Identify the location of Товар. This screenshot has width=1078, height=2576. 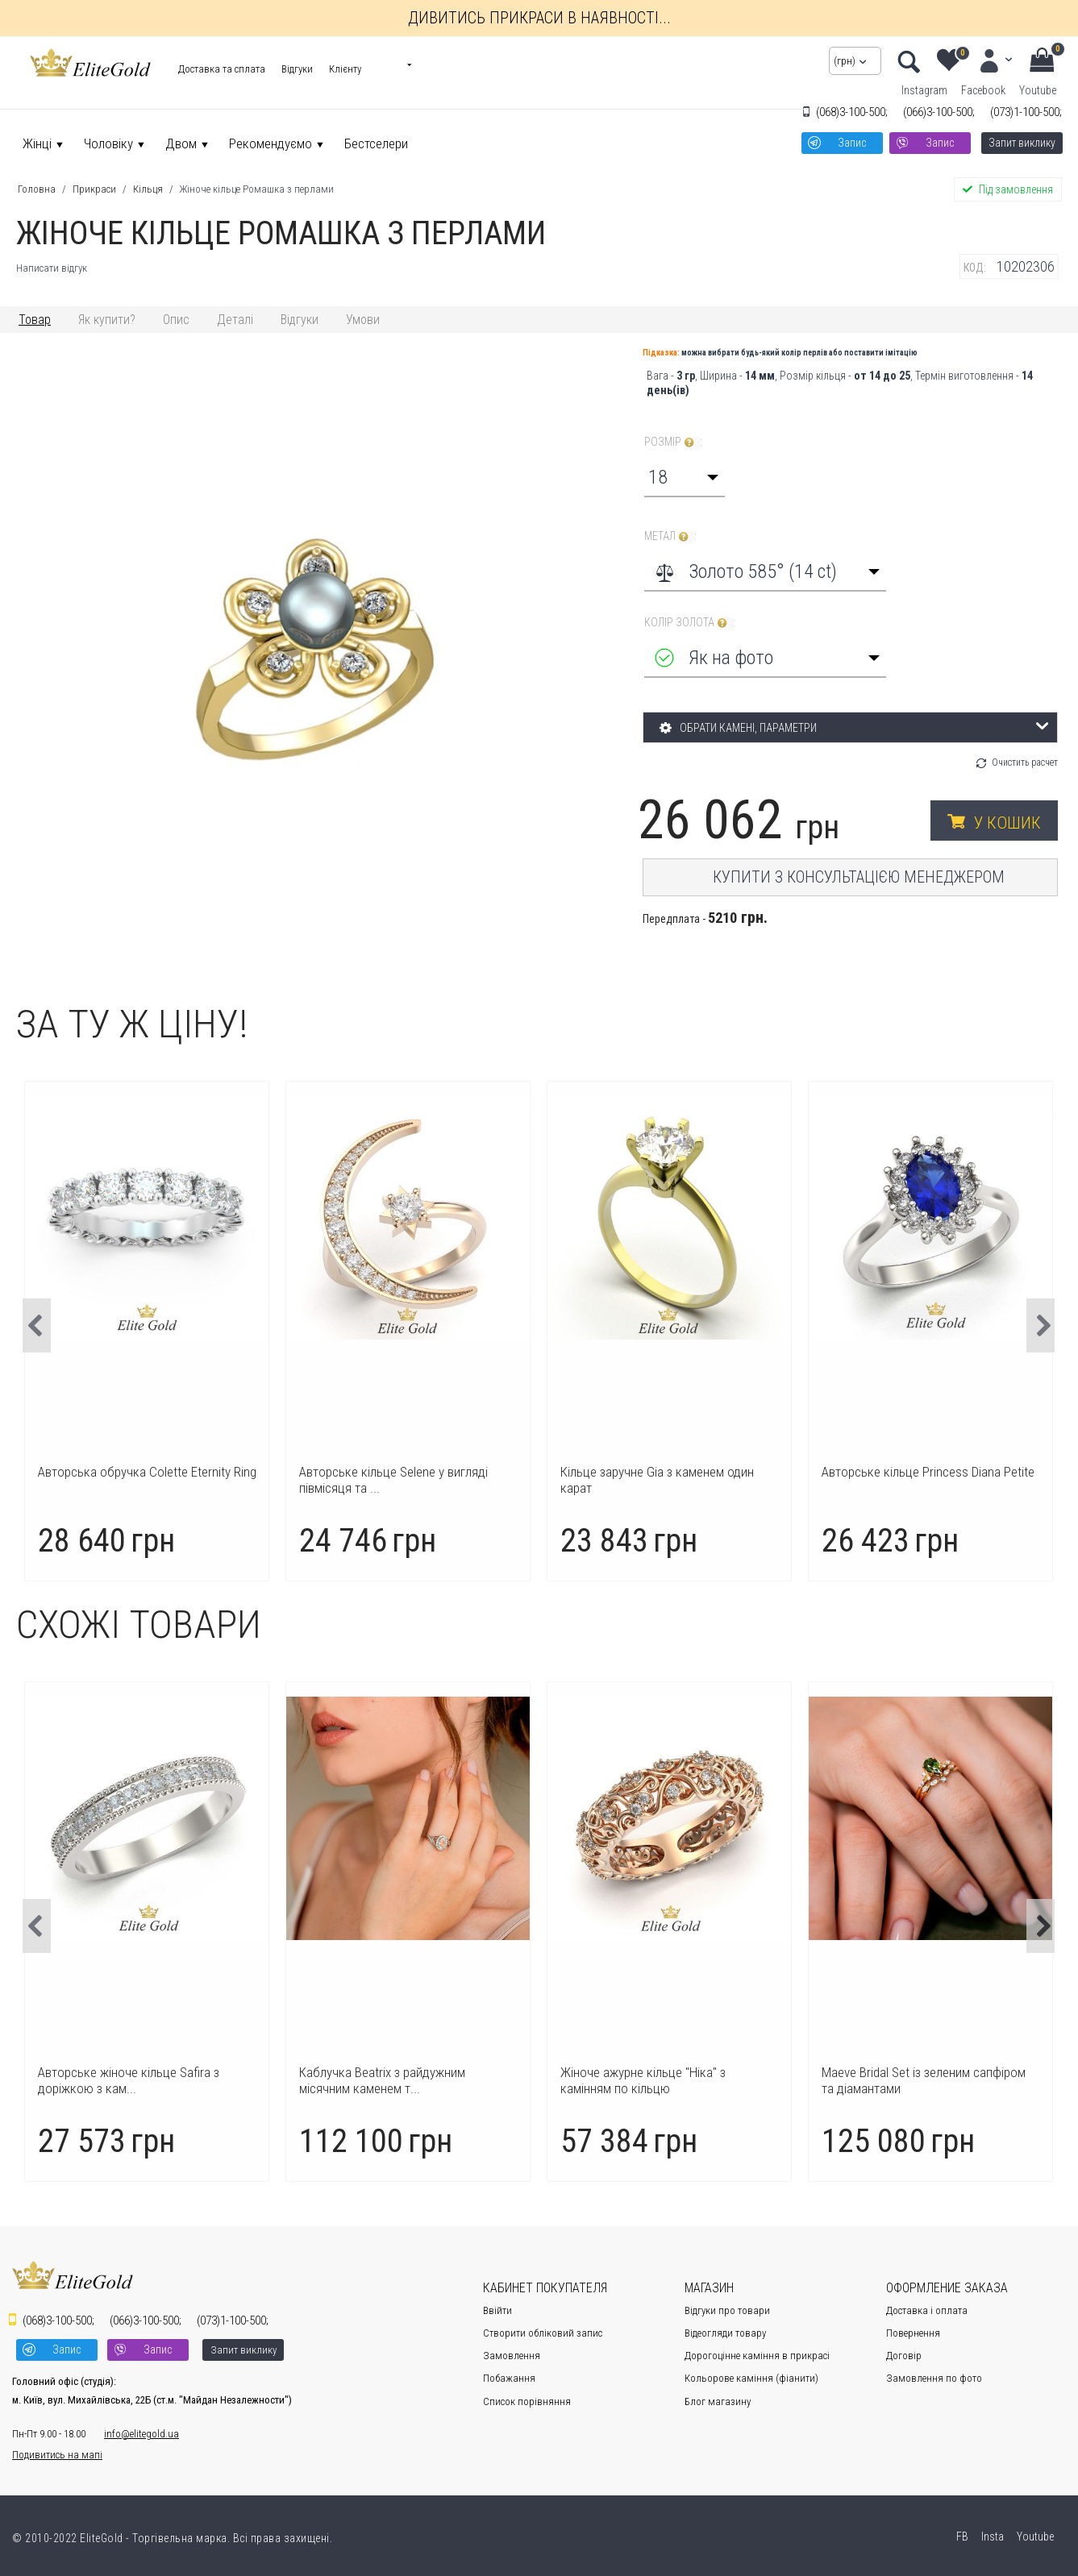
(35, 319).